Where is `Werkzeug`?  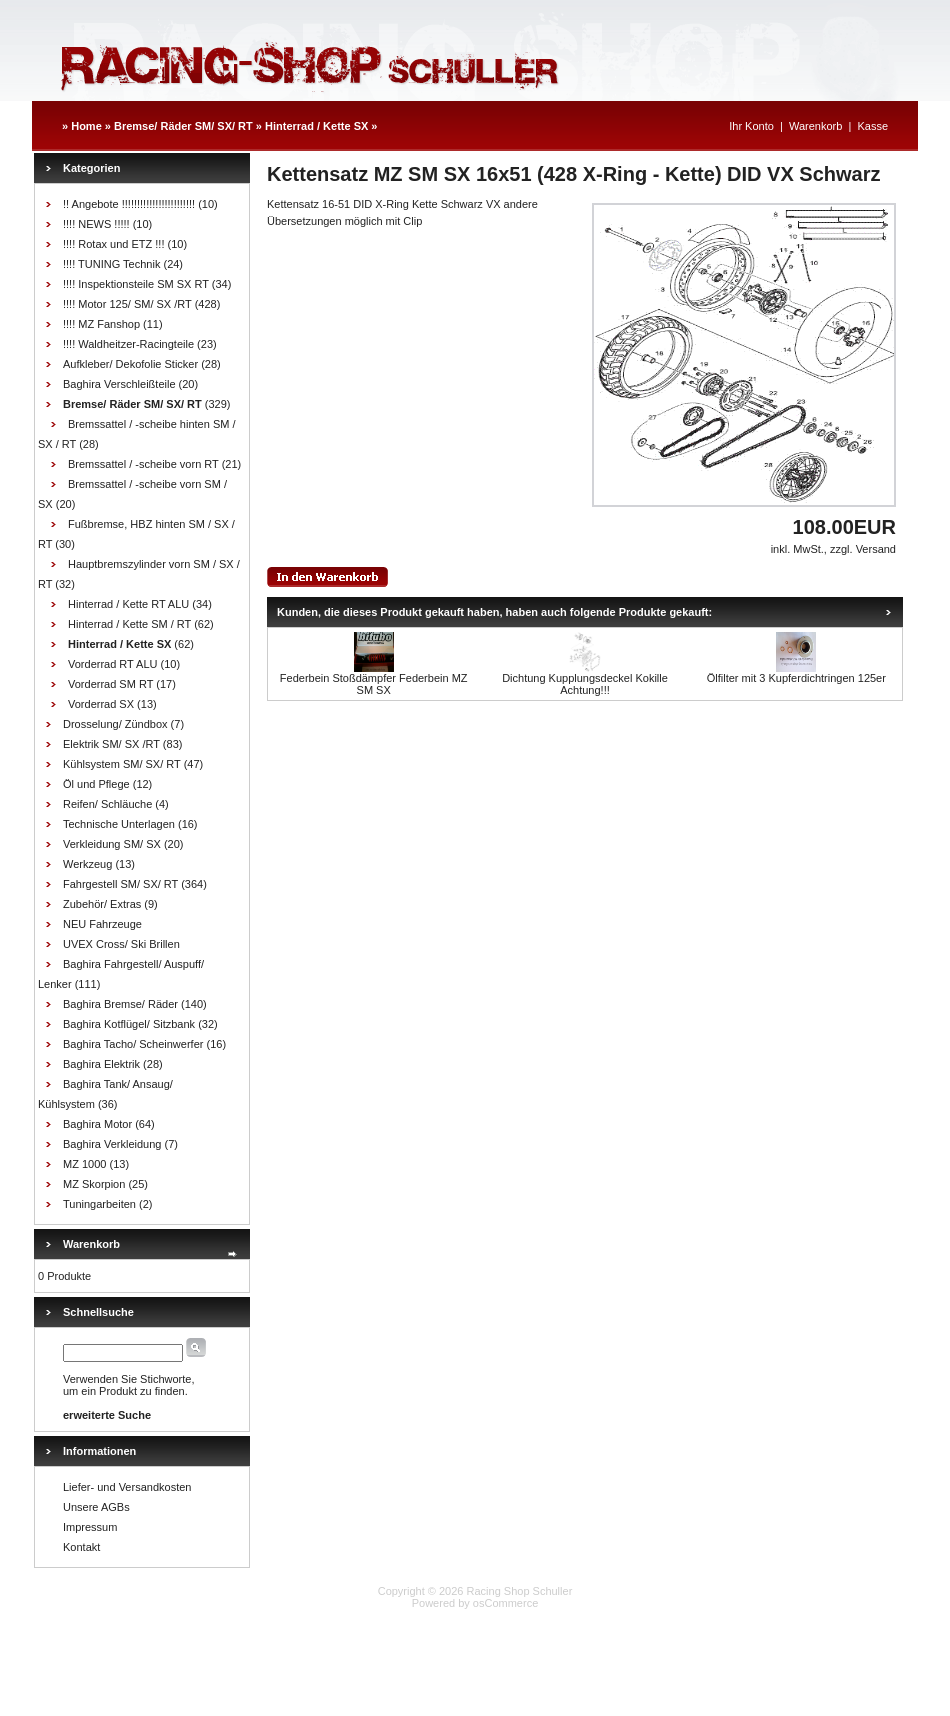
Werkzeug is located at coordinates (87, 864).